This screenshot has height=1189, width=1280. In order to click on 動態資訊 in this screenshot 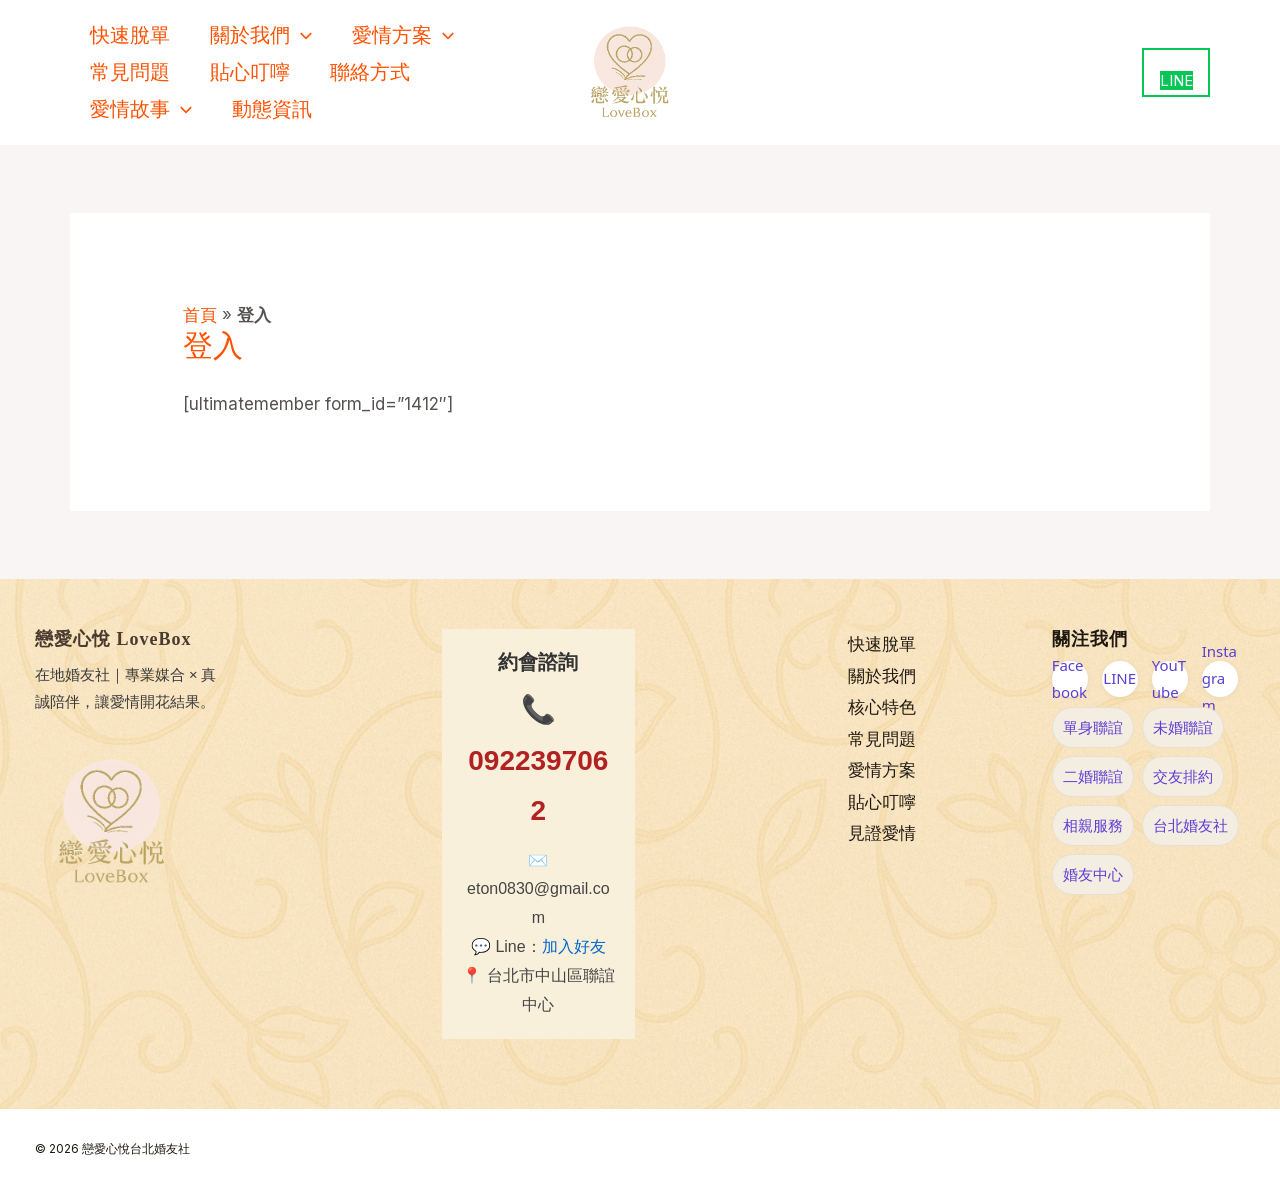, I will do `click(272, 109)`.